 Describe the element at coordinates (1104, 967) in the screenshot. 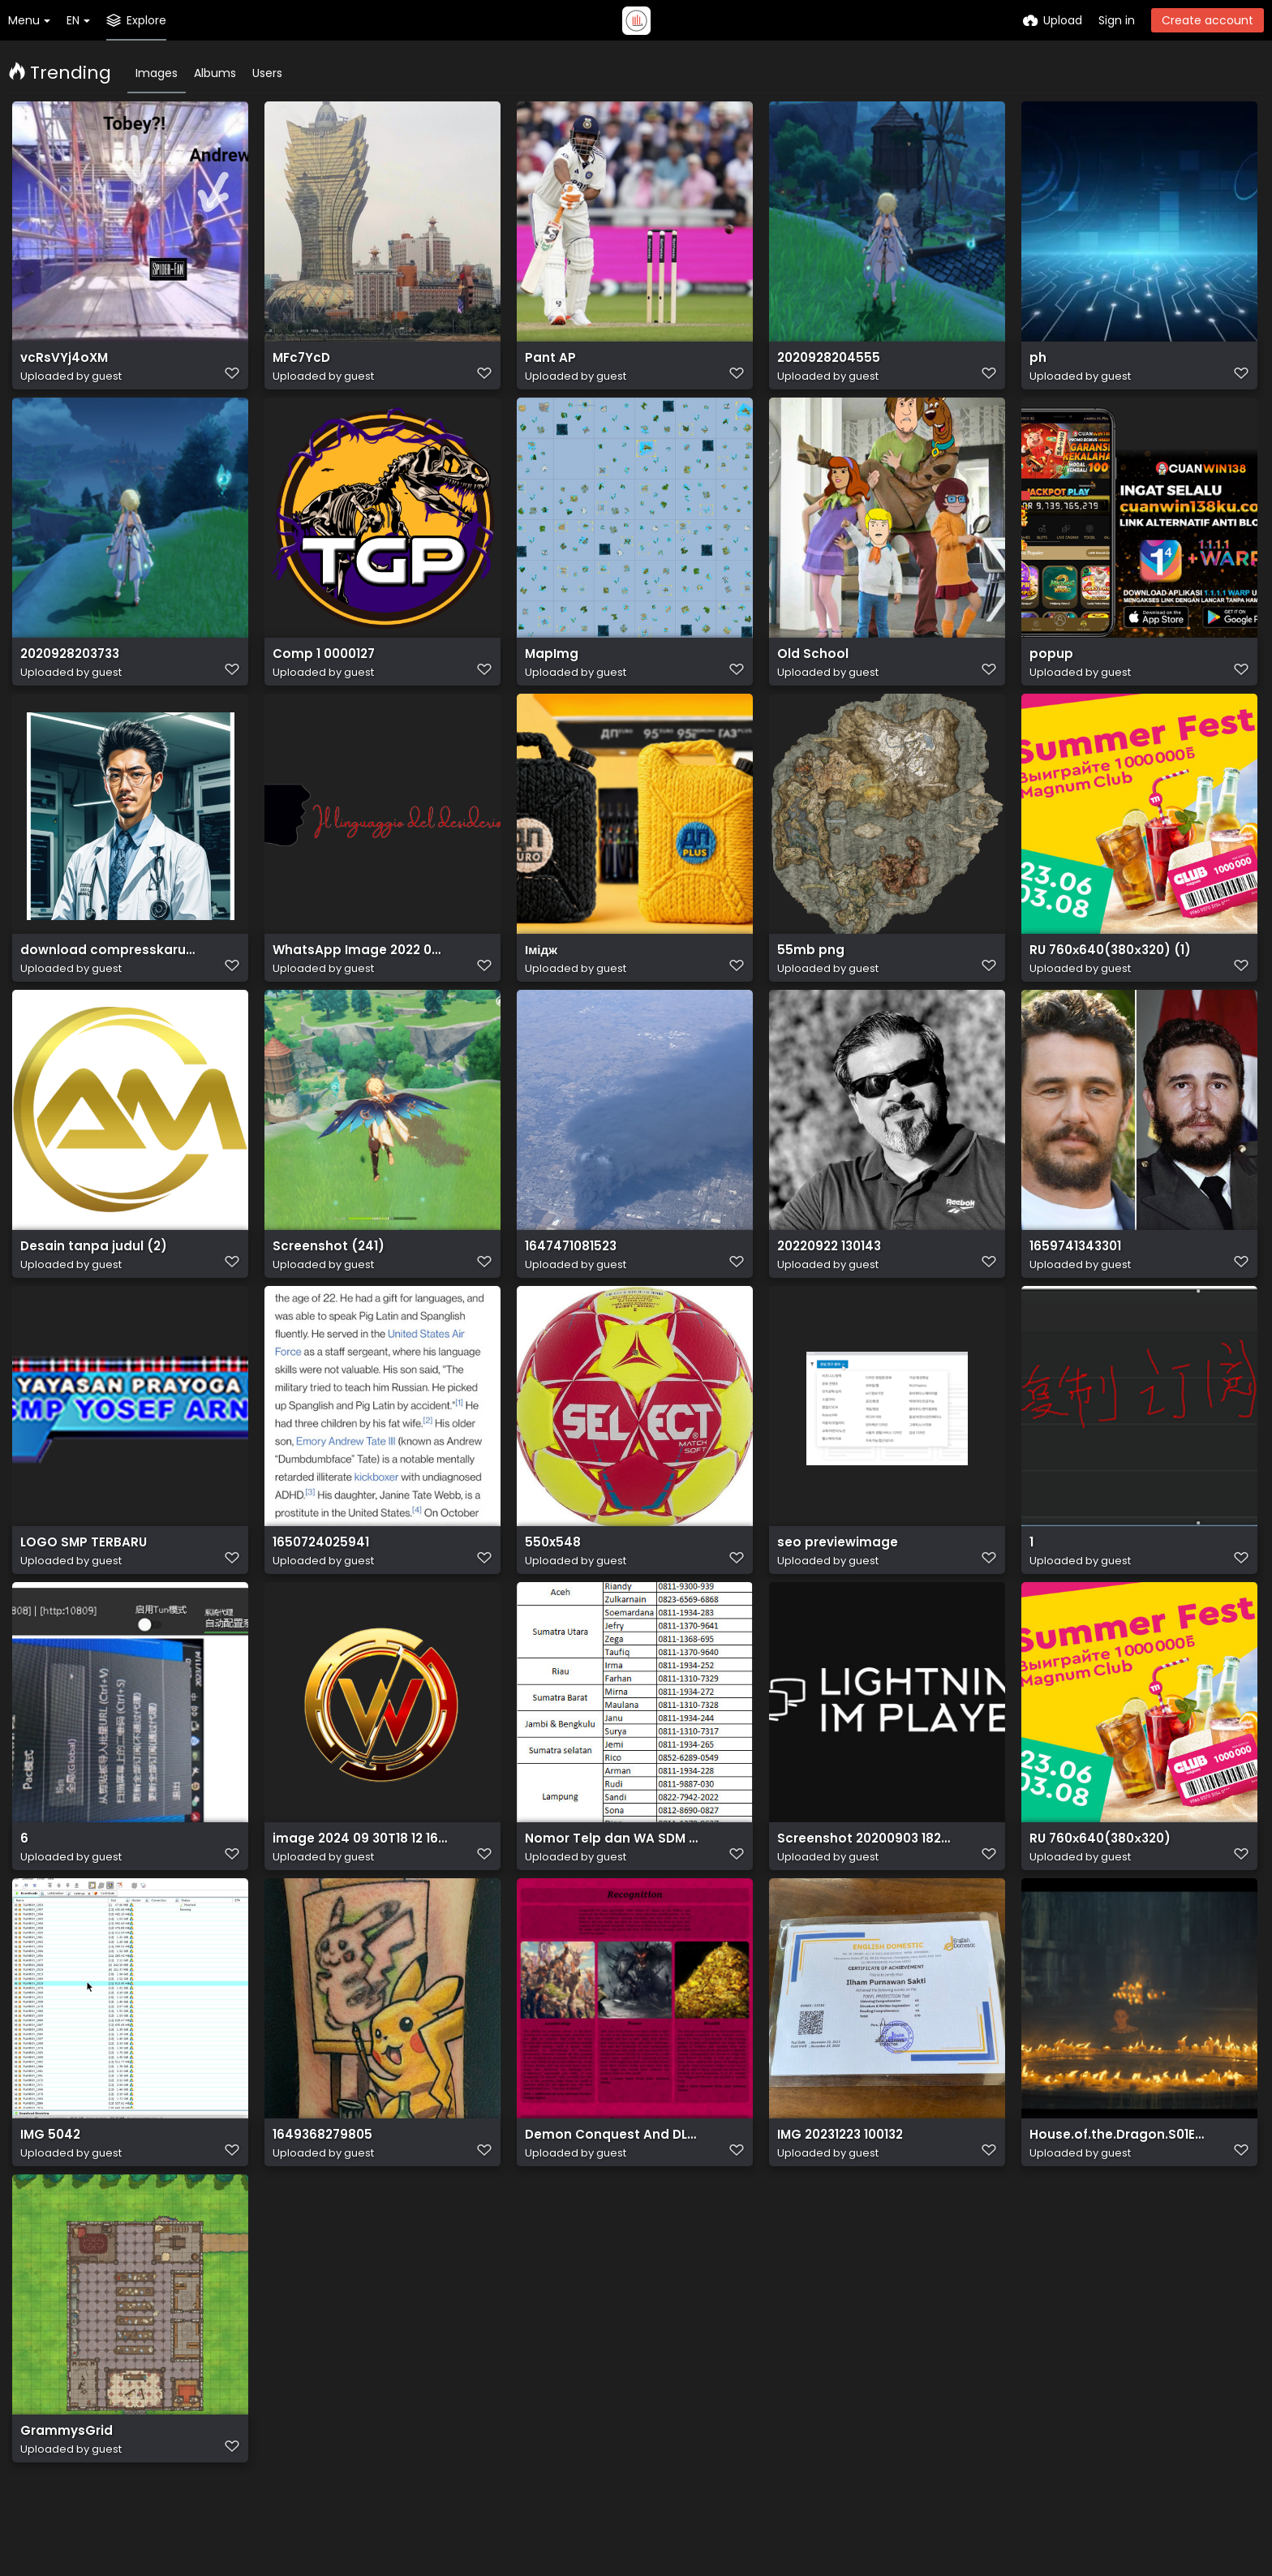

I see `RU 760х640(380х320) (1)` at that location.